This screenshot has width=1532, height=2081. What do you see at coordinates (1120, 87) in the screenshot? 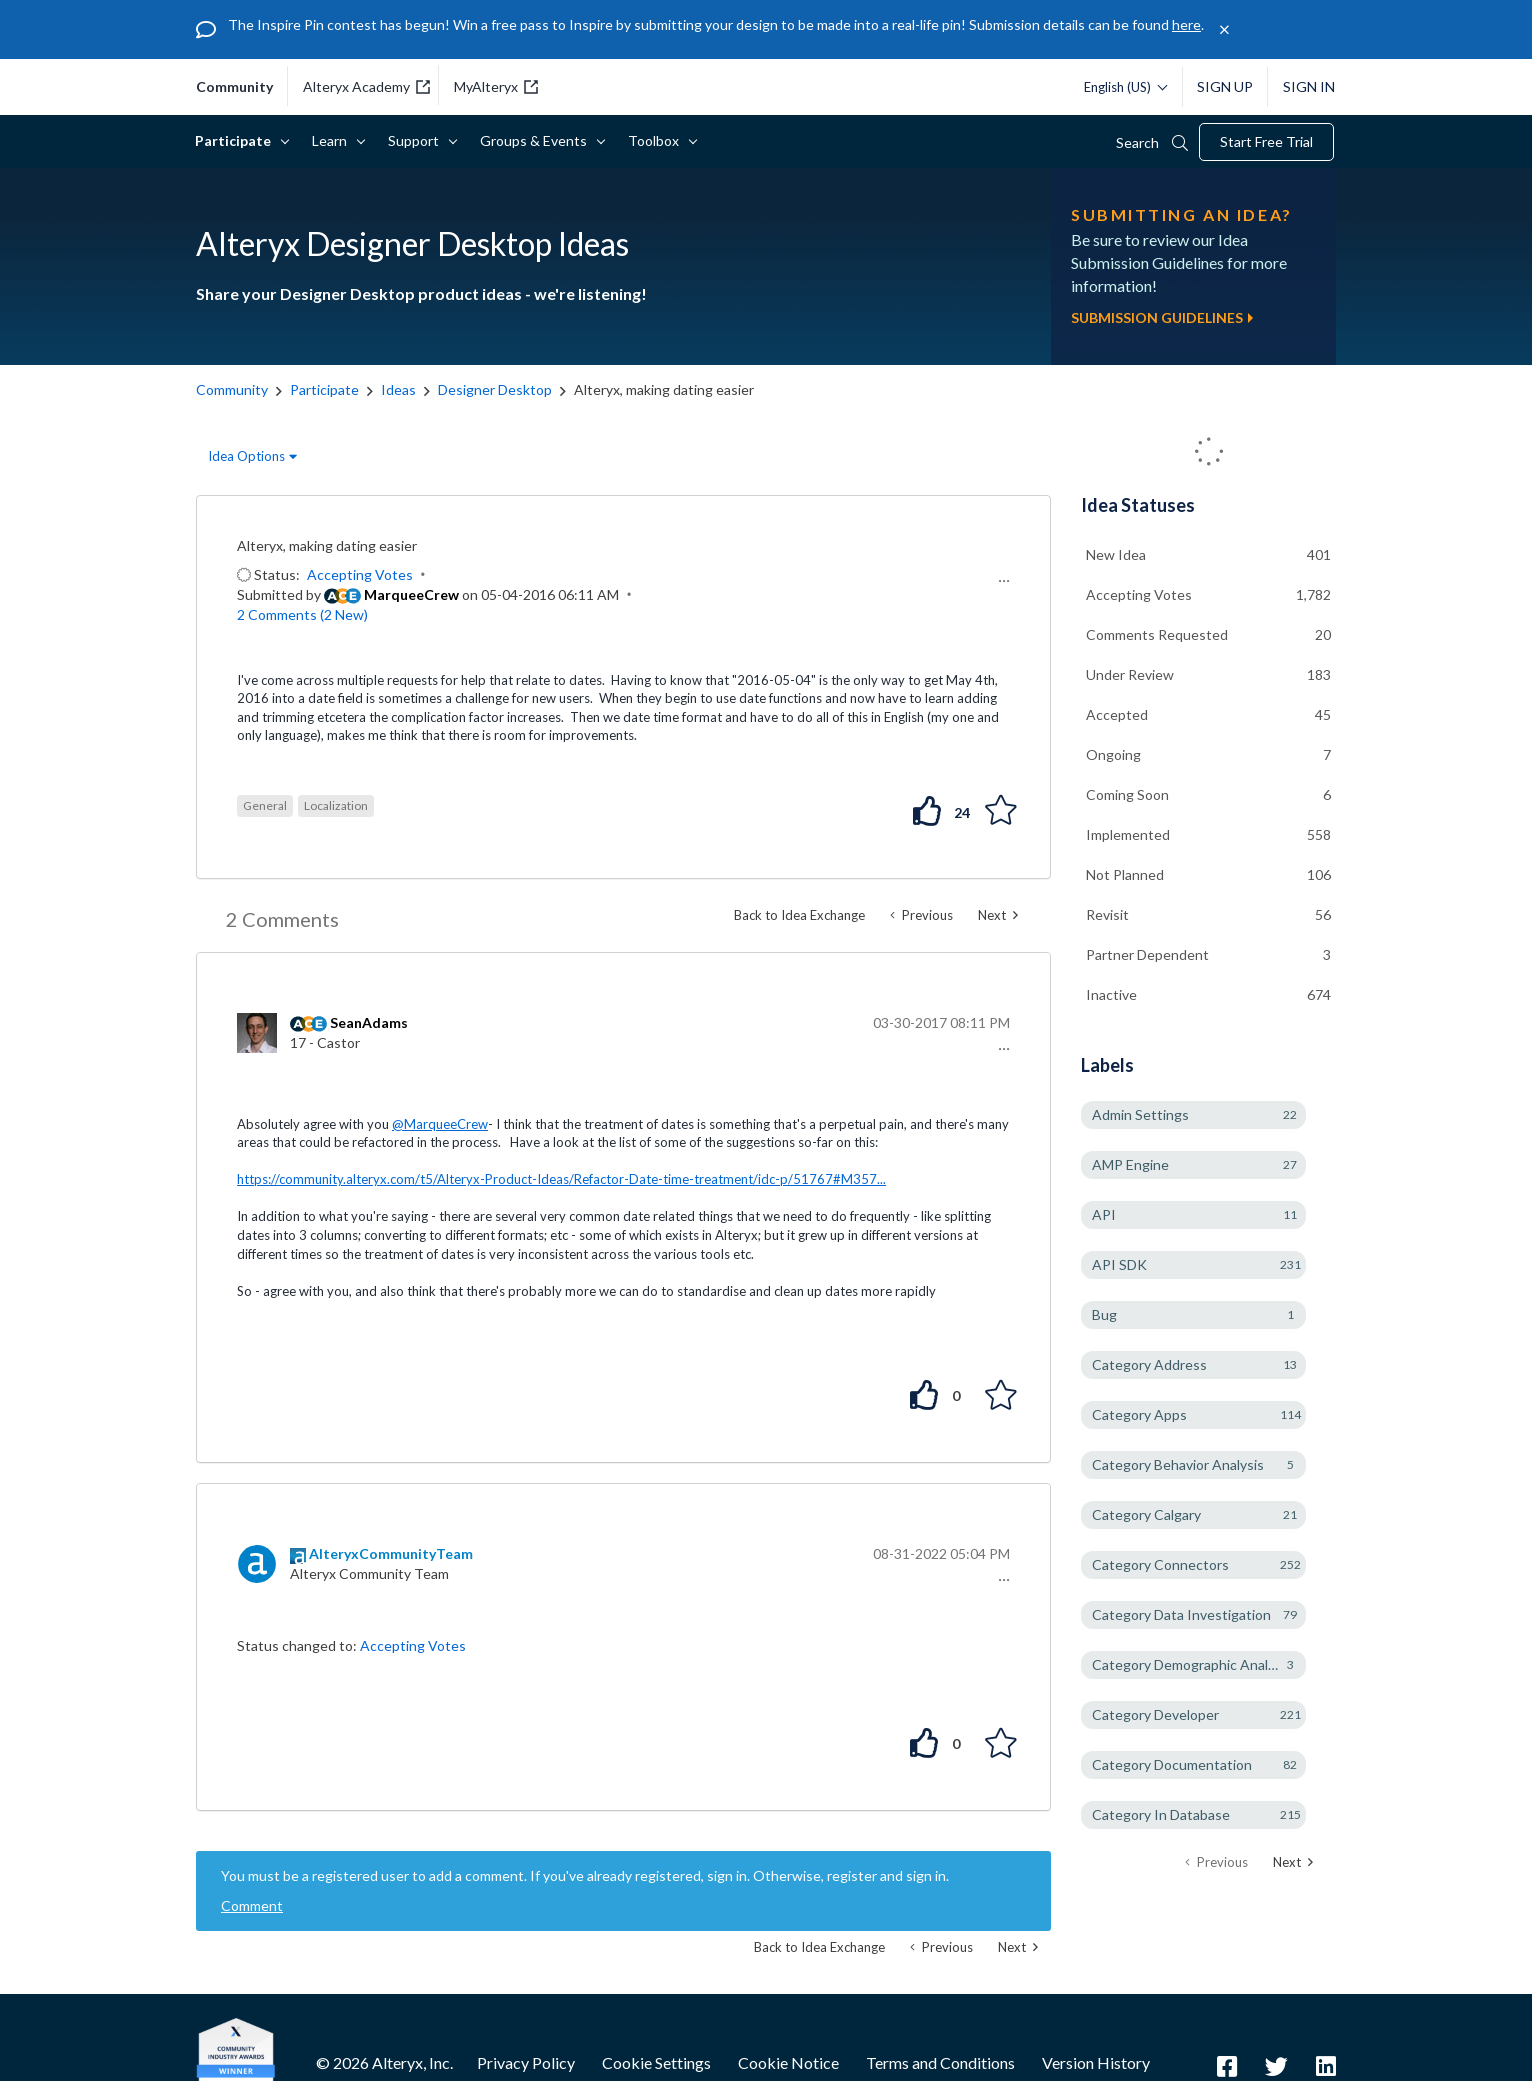
I see `[Please select a language]` at bounding box center [1120, 87].